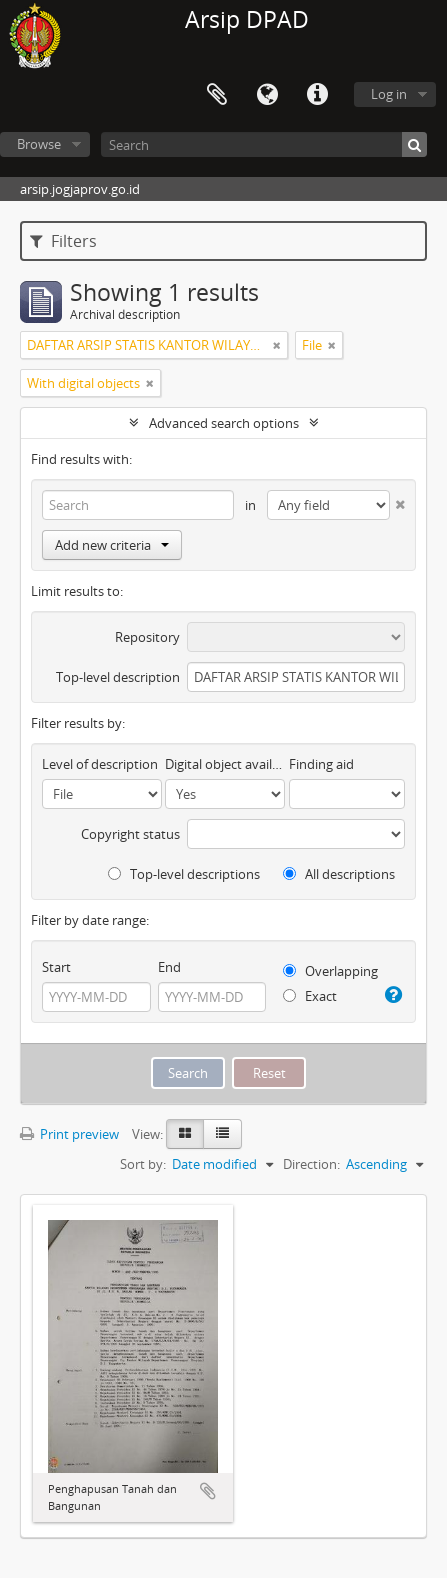 This screenshot has width=447, height=1578. Describe the element at coordinates (321, 764) in the screenshot. I see `Finding aid` at that location.